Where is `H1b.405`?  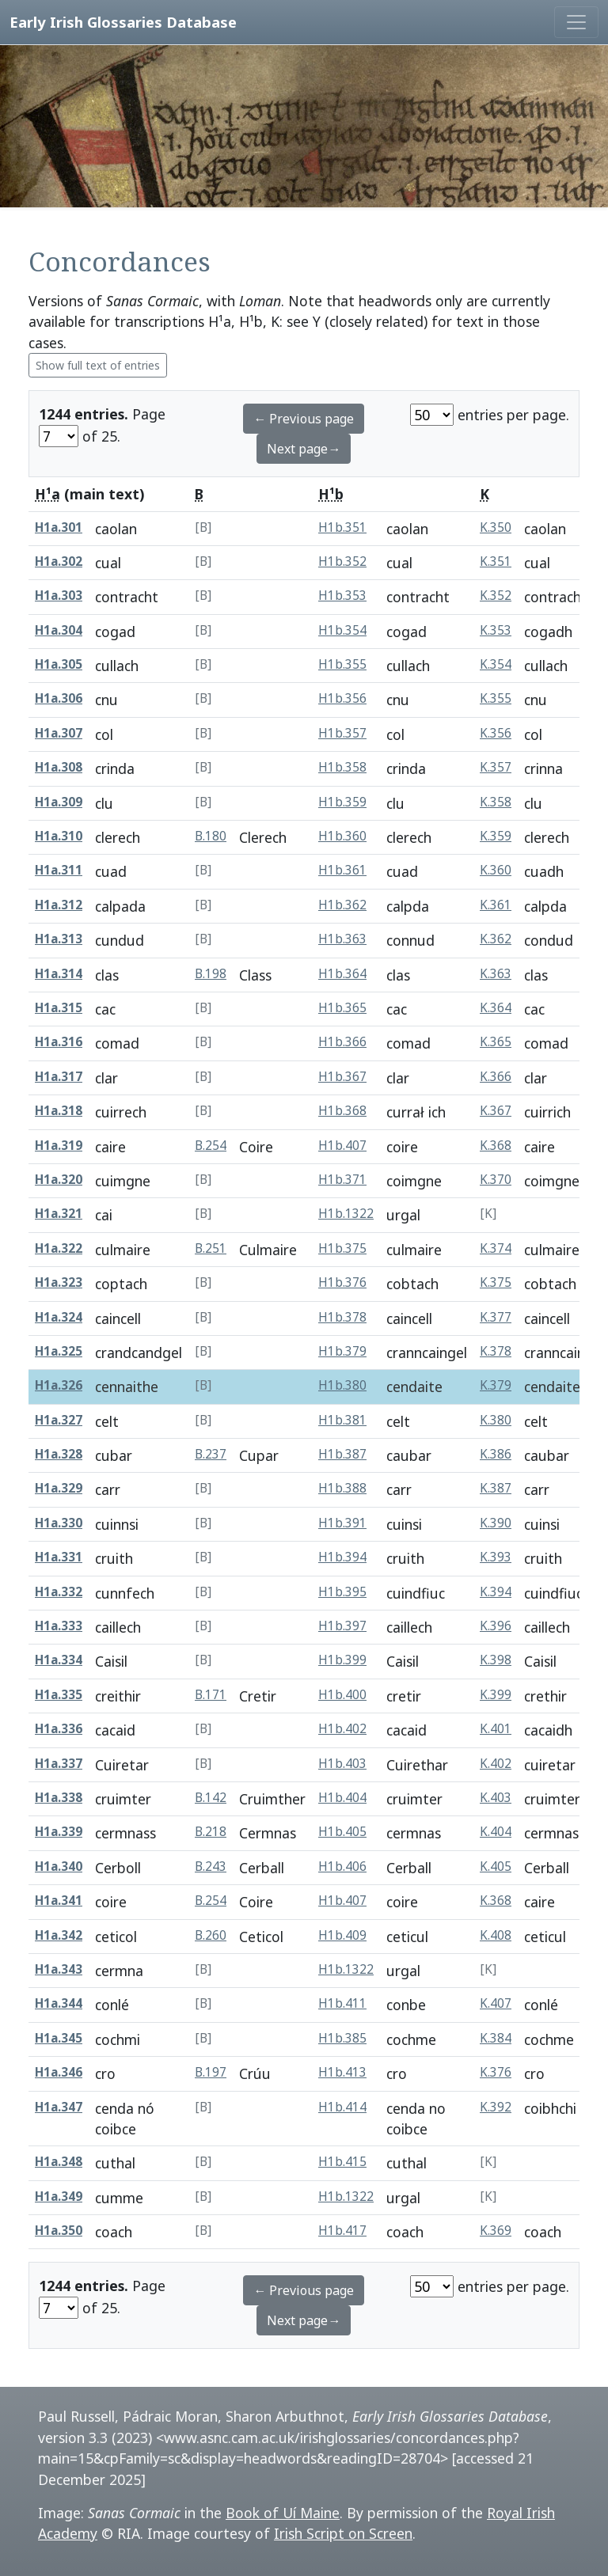 H1b.405 is located at coordinates (342, 1831).